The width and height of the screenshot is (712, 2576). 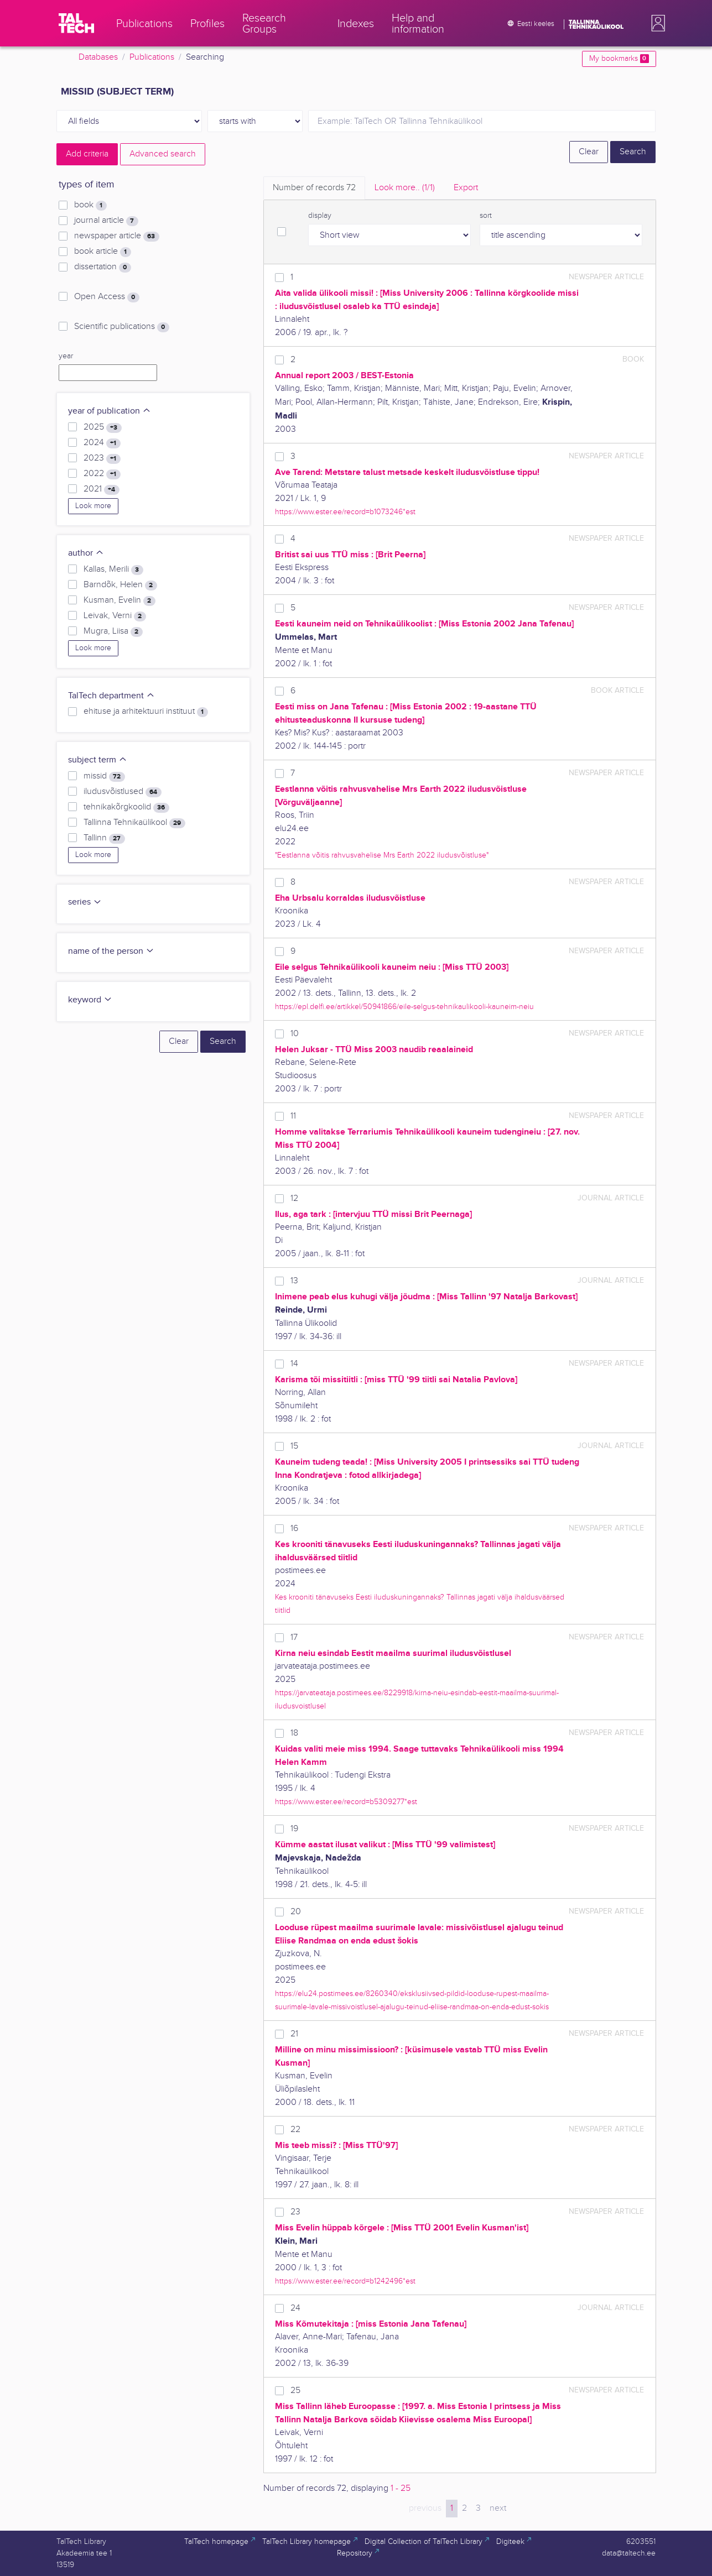 I want to click on https://www.ester.ee/record=b5309277*est, so click(x=346, y=1801).